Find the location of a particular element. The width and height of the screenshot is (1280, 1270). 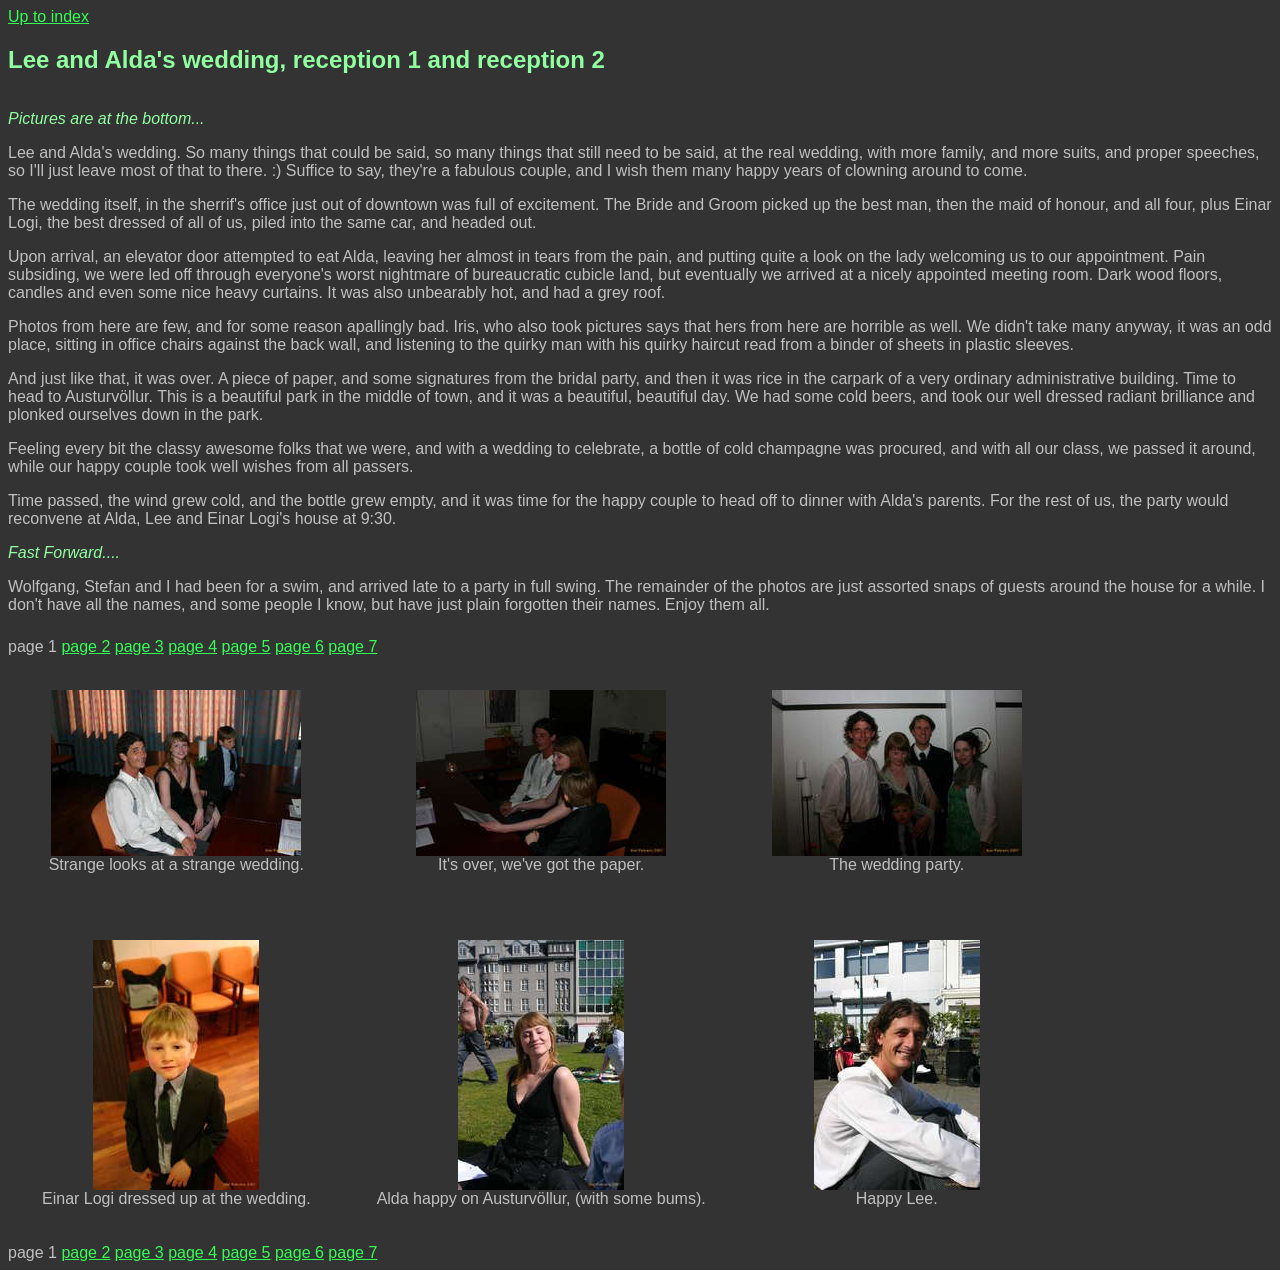

page 2 is located at coordinates (85, 646).